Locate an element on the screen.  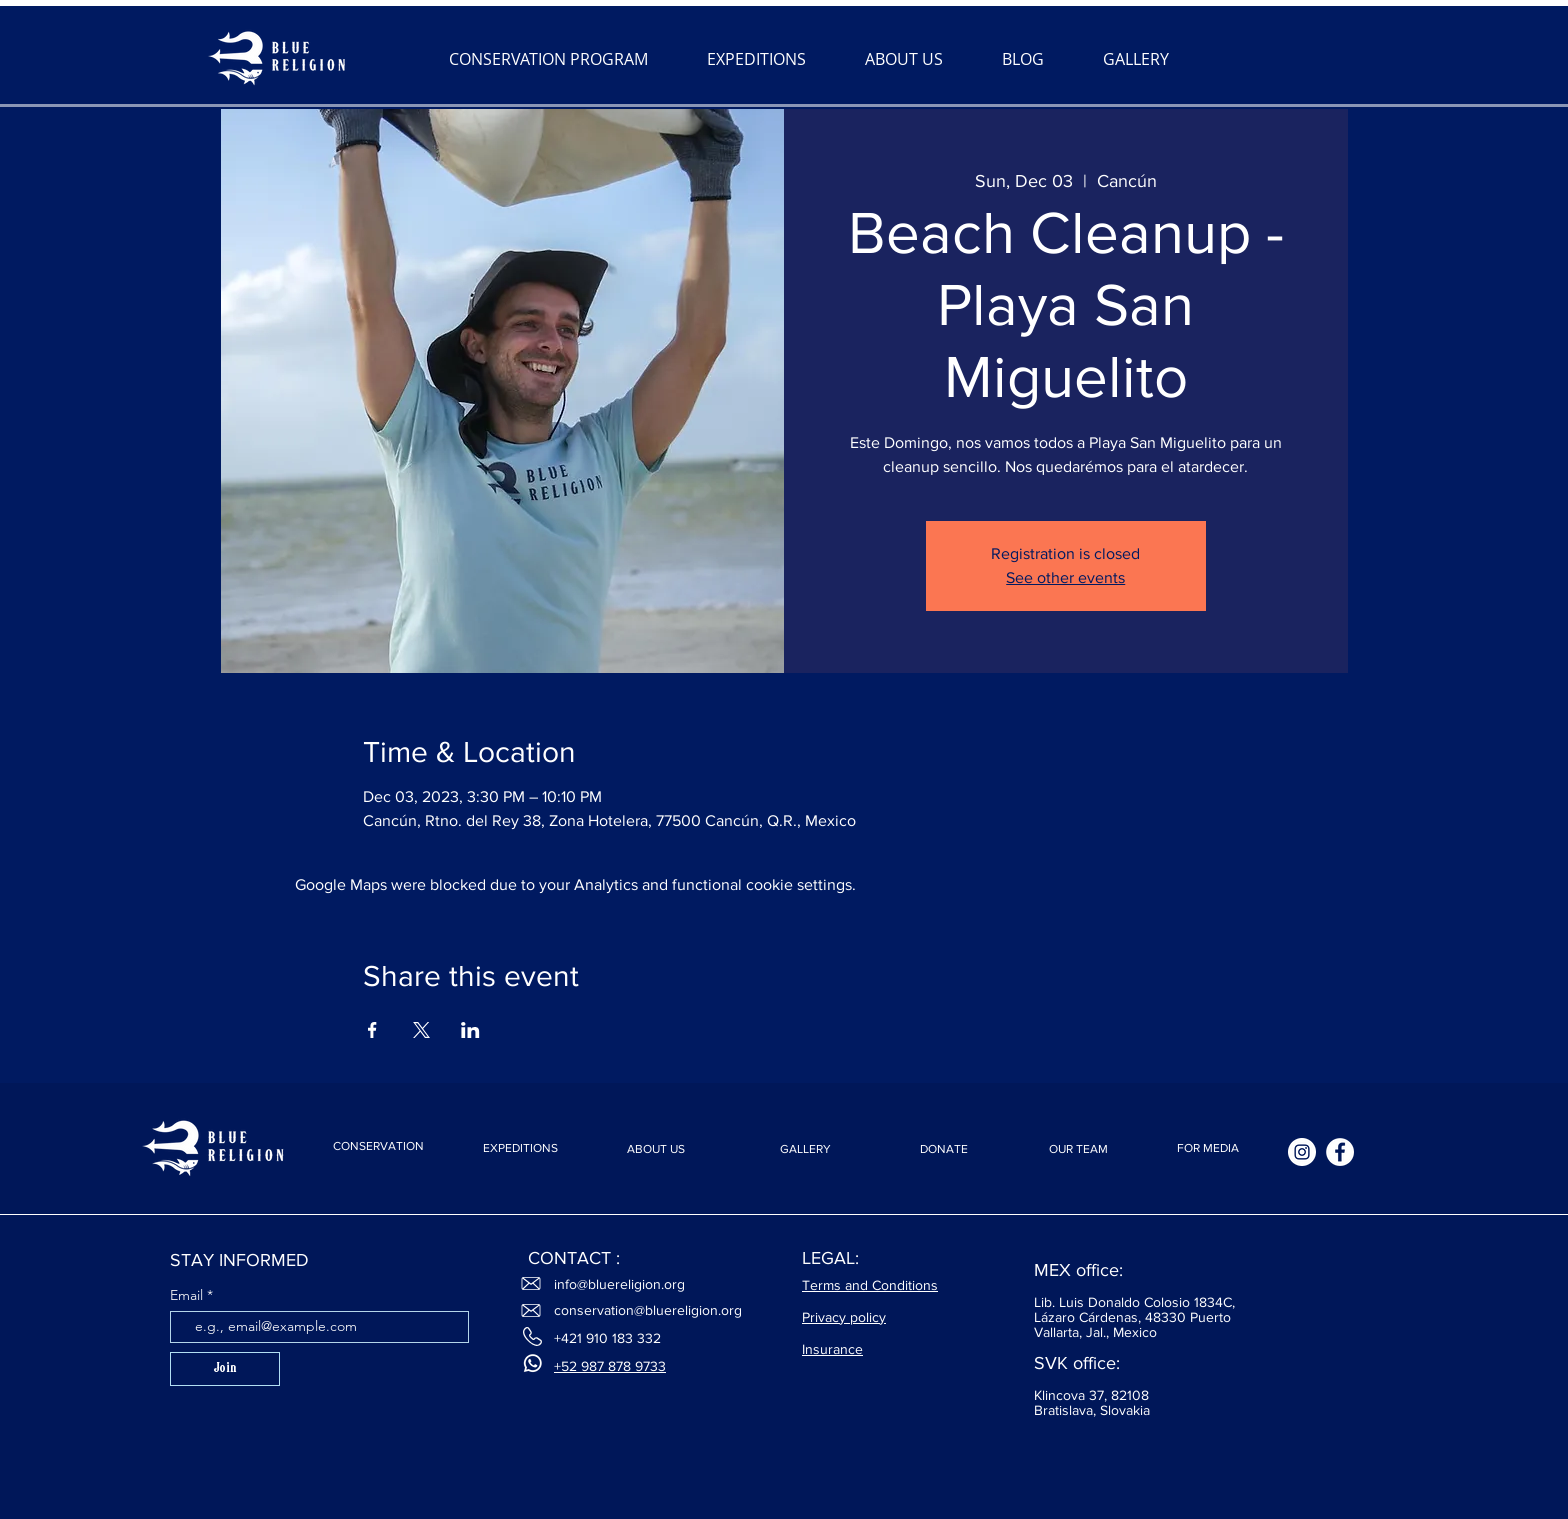
[Share event on Facebook] is located at coordinates (372, 1030).